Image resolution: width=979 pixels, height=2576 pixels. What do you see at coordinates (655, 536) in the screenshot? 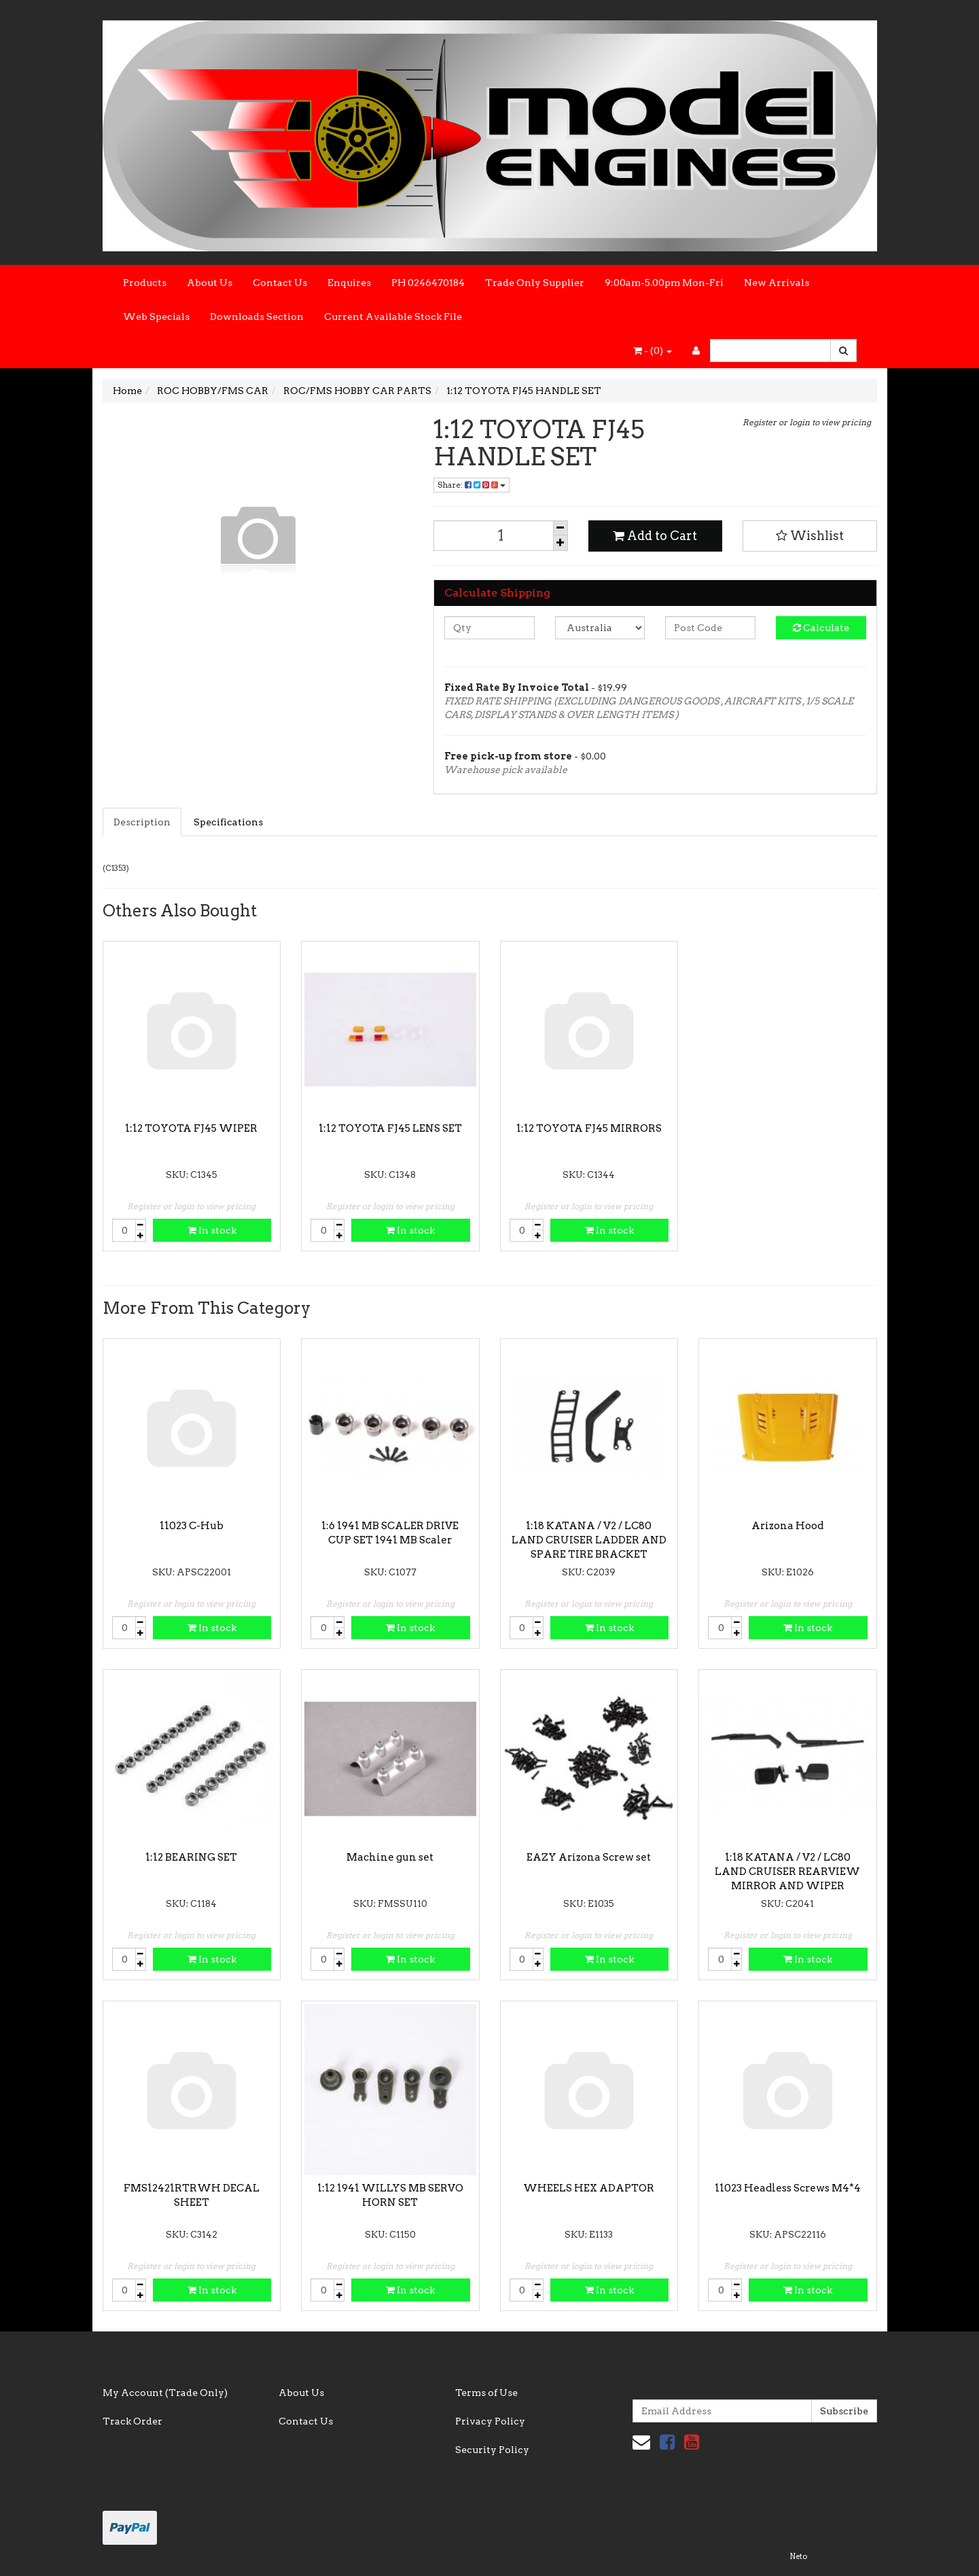
I see `Add to Cart` at bounding box center [655, 536].